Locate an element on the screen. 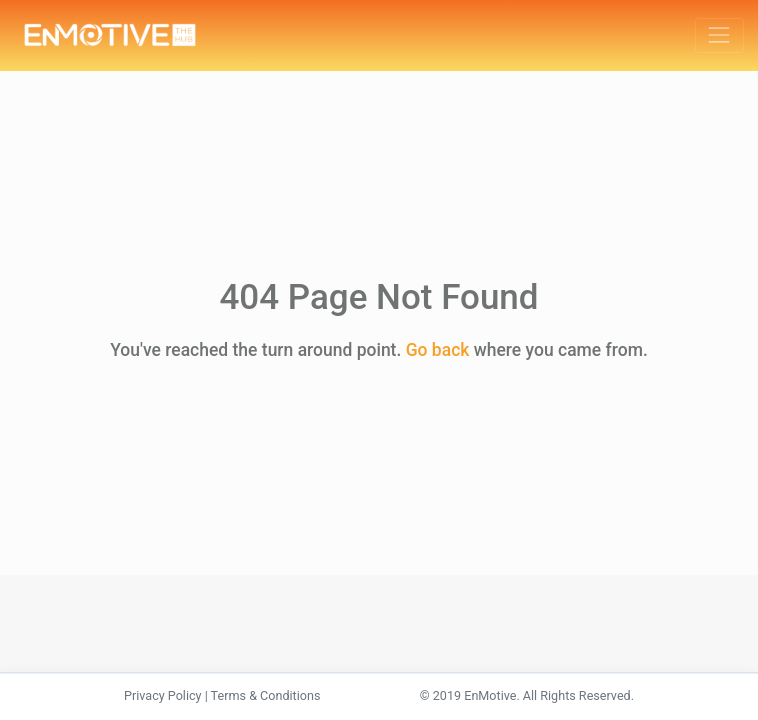 This screenshot has height=720, width=758. [Toggle navigation] is located at coordinates (719, 35).